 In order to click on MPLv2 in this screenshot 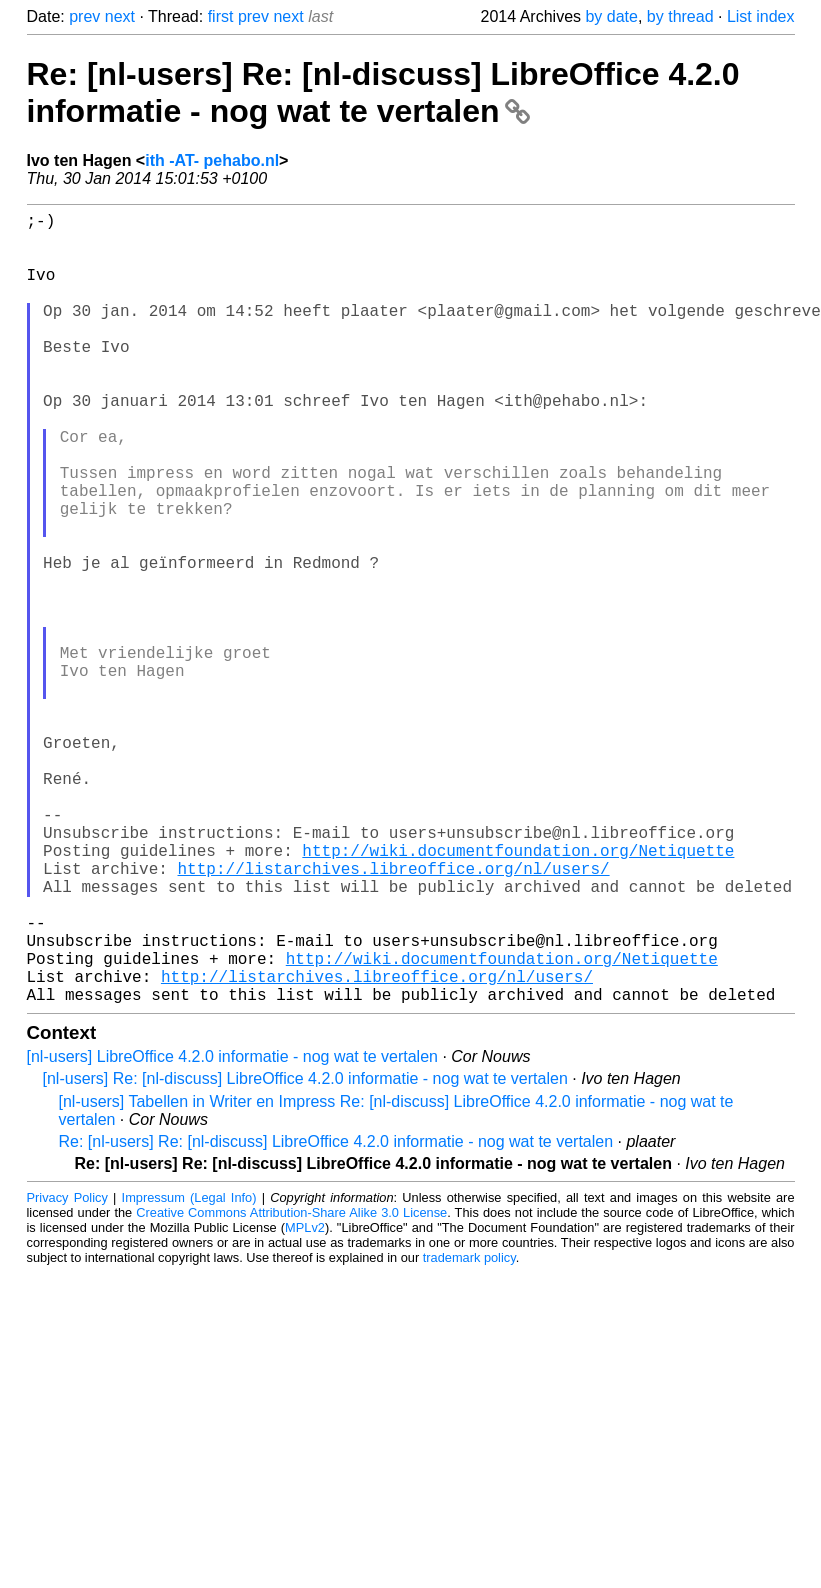, I will do `click(305, 1403)`.